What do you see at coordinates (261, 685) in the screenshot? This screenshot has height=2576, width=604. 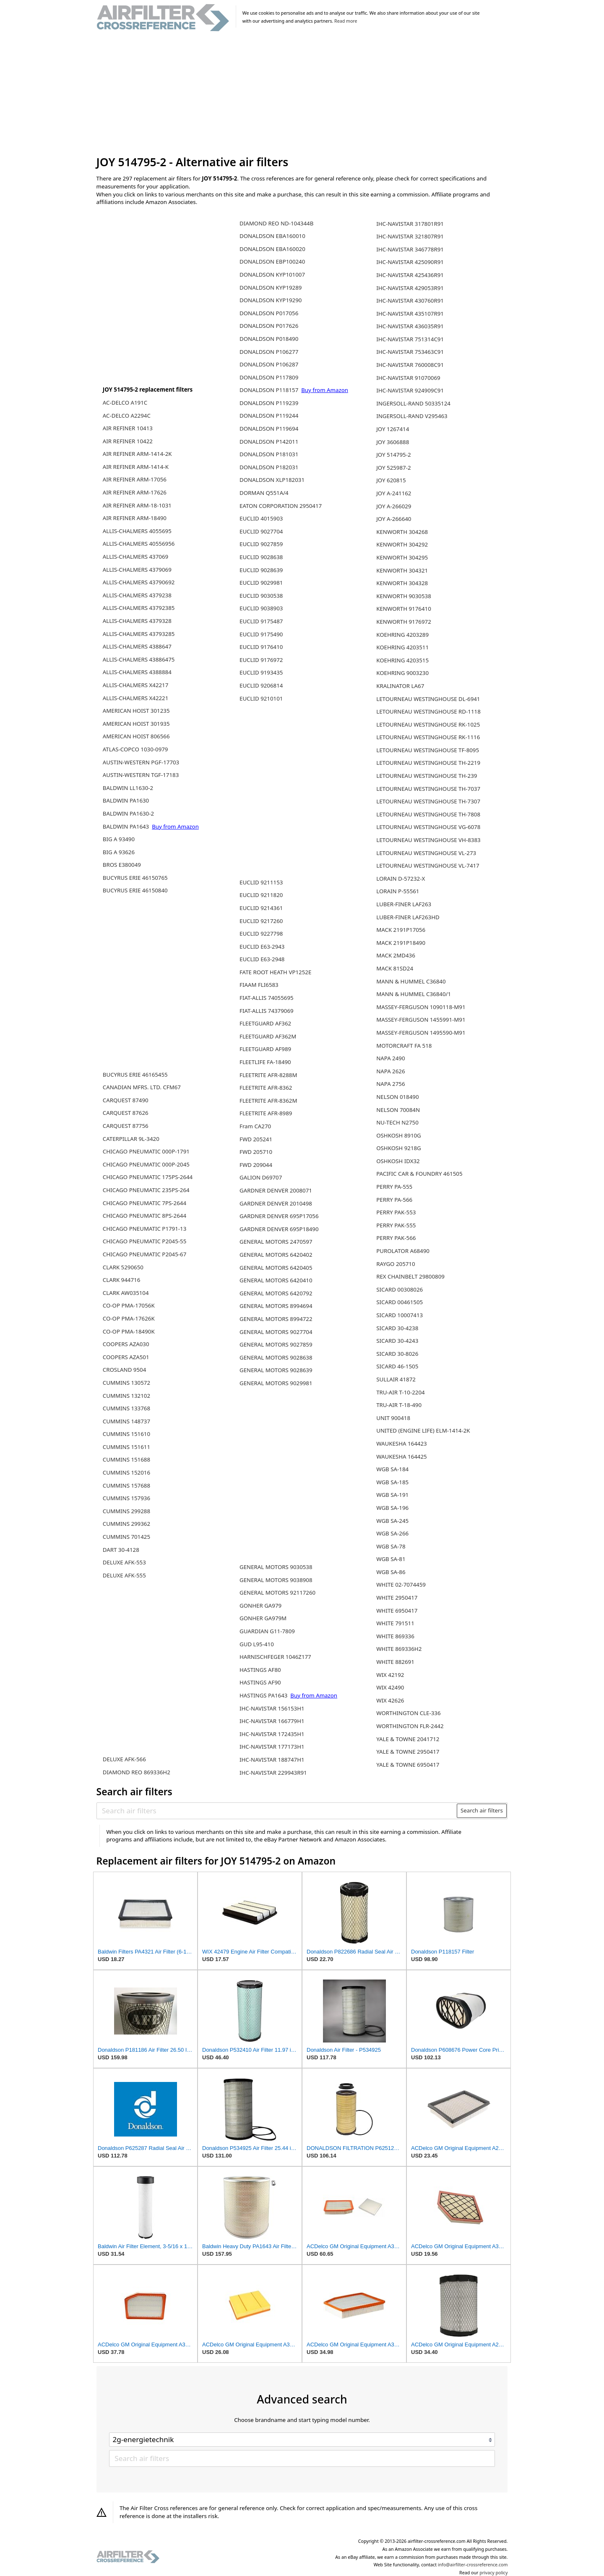 I see `EUCLID 9206814` at bounding box center [261, 685].